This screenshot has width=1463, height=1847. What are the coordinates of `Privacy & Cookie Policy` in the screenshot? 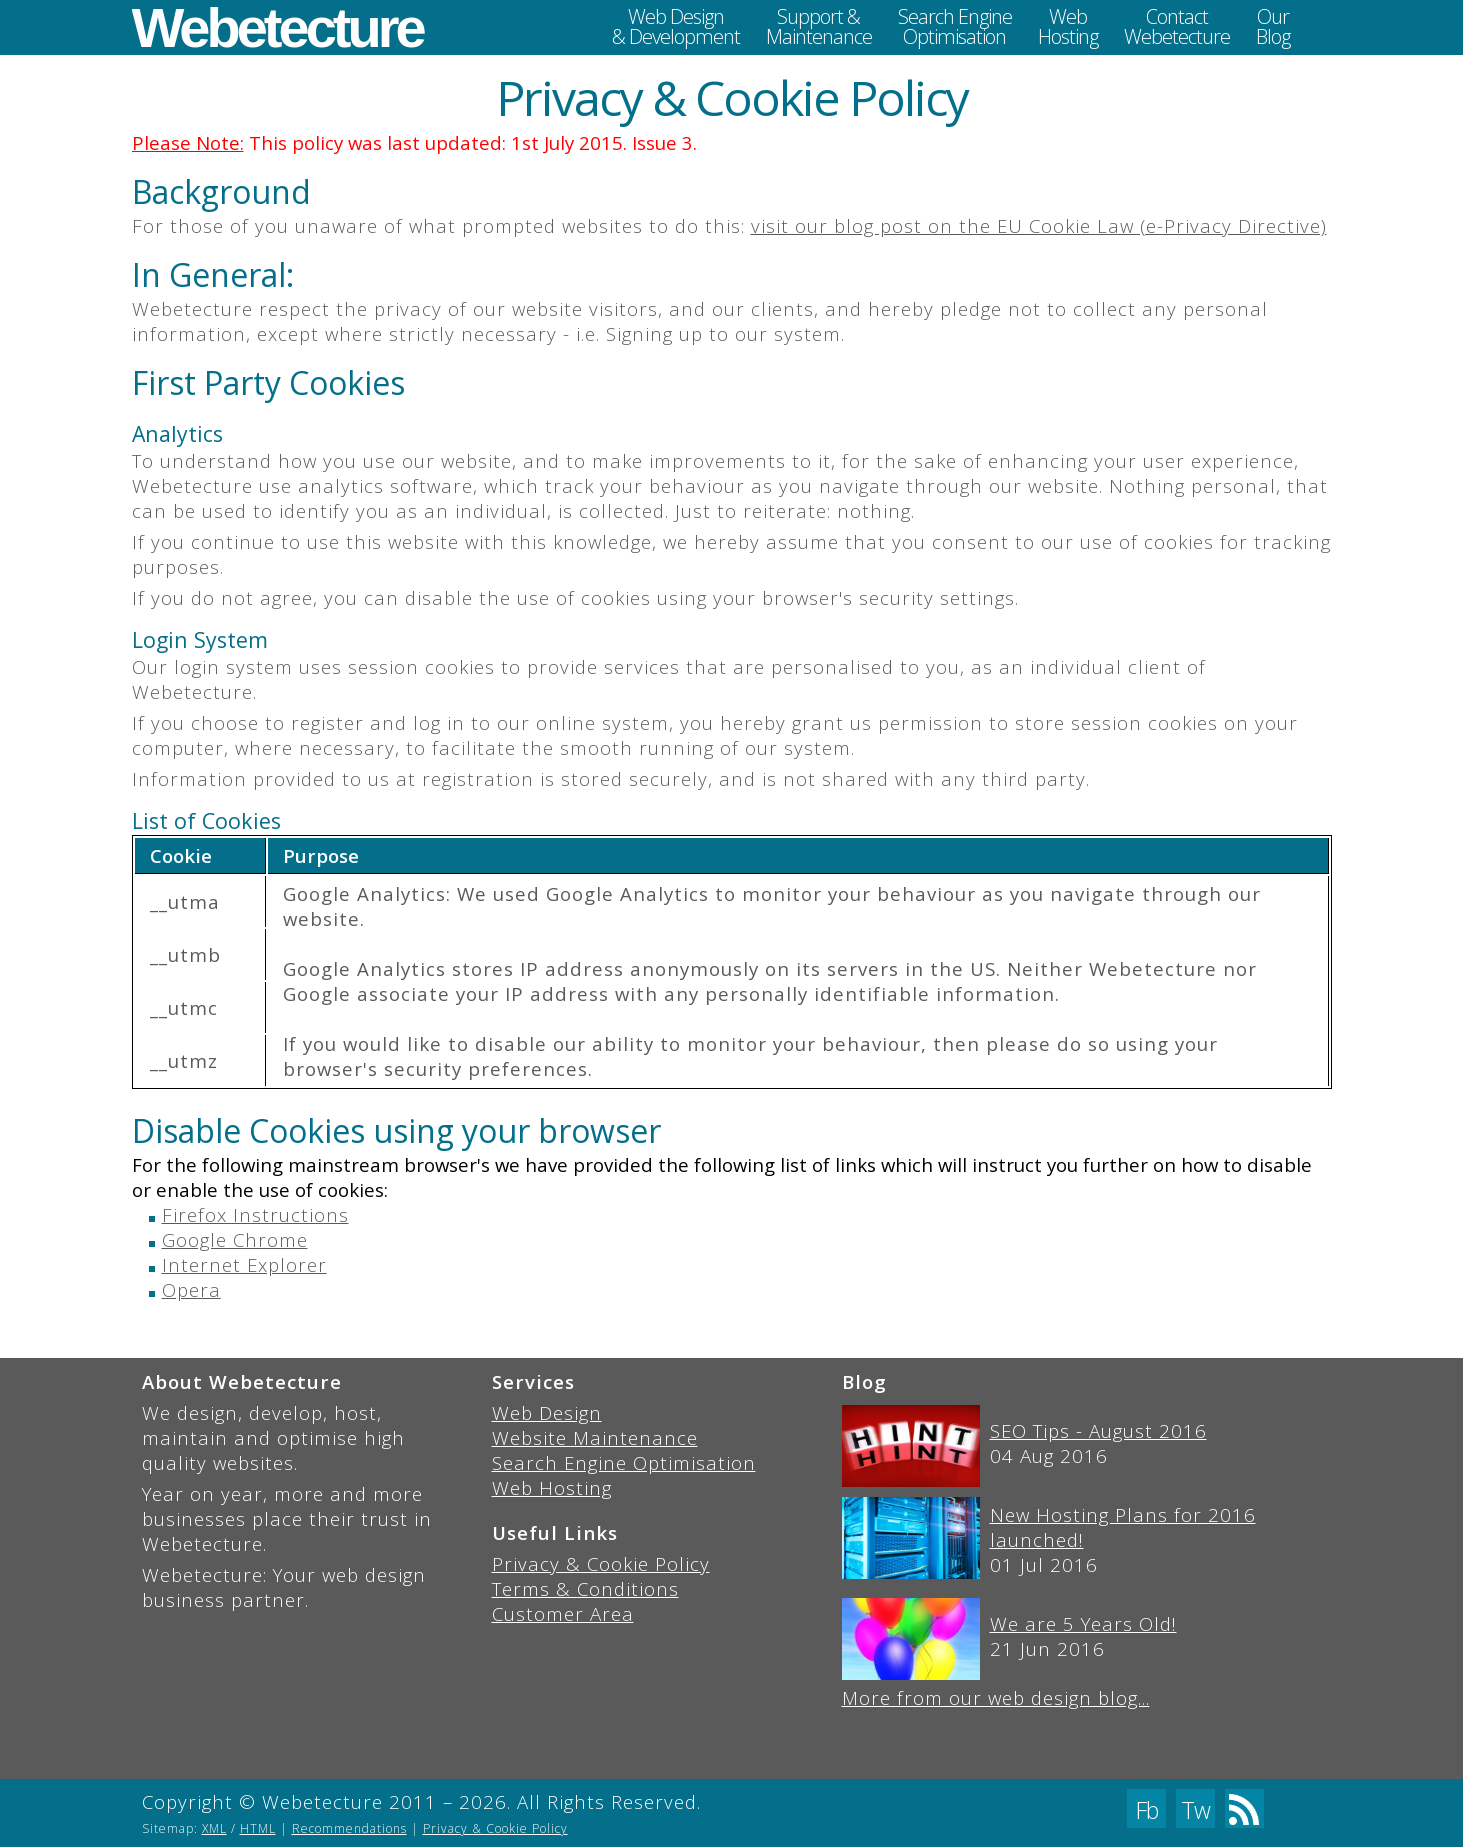 It's located at (601, 1563).